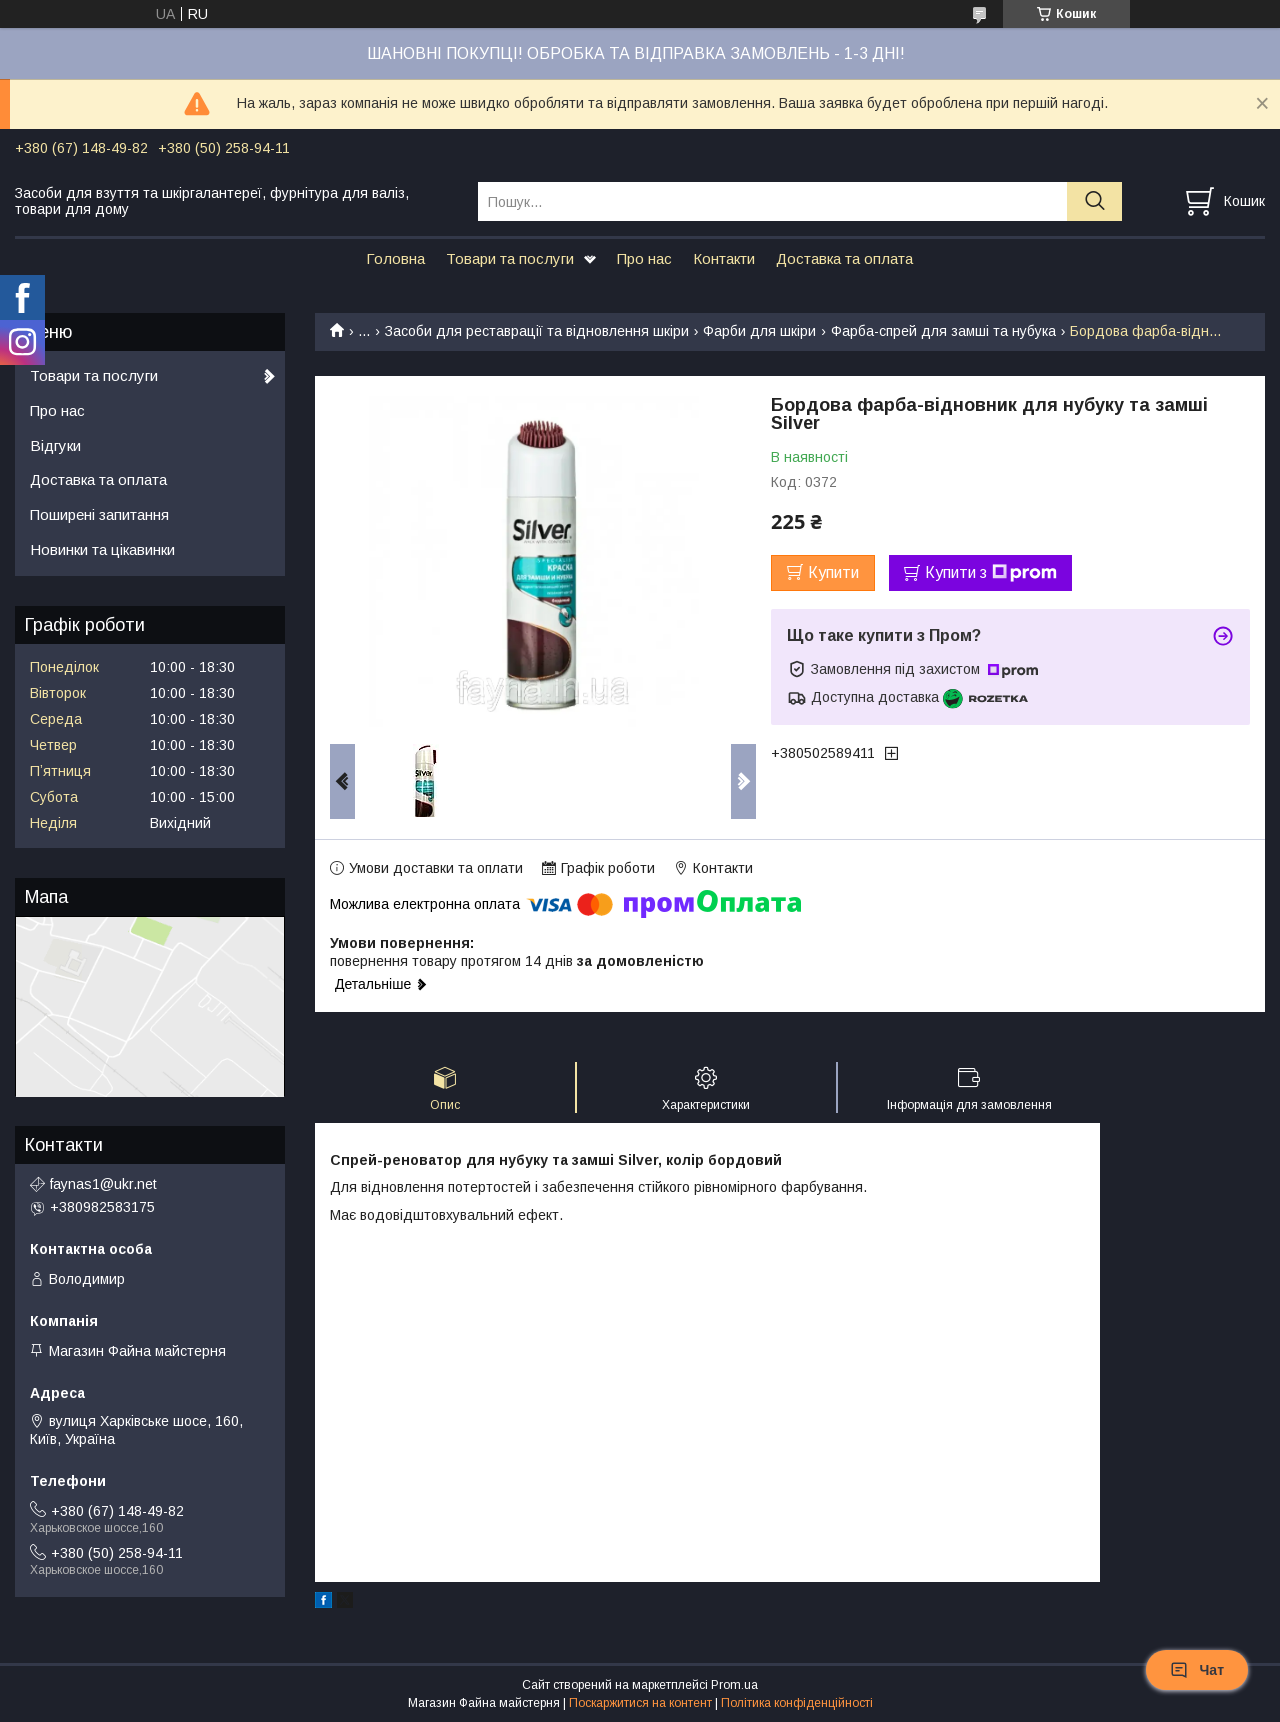 The image size is (1280, 1722). I want to click on Засоби для реставрації та відновлення шкіри, so click(537, 331).